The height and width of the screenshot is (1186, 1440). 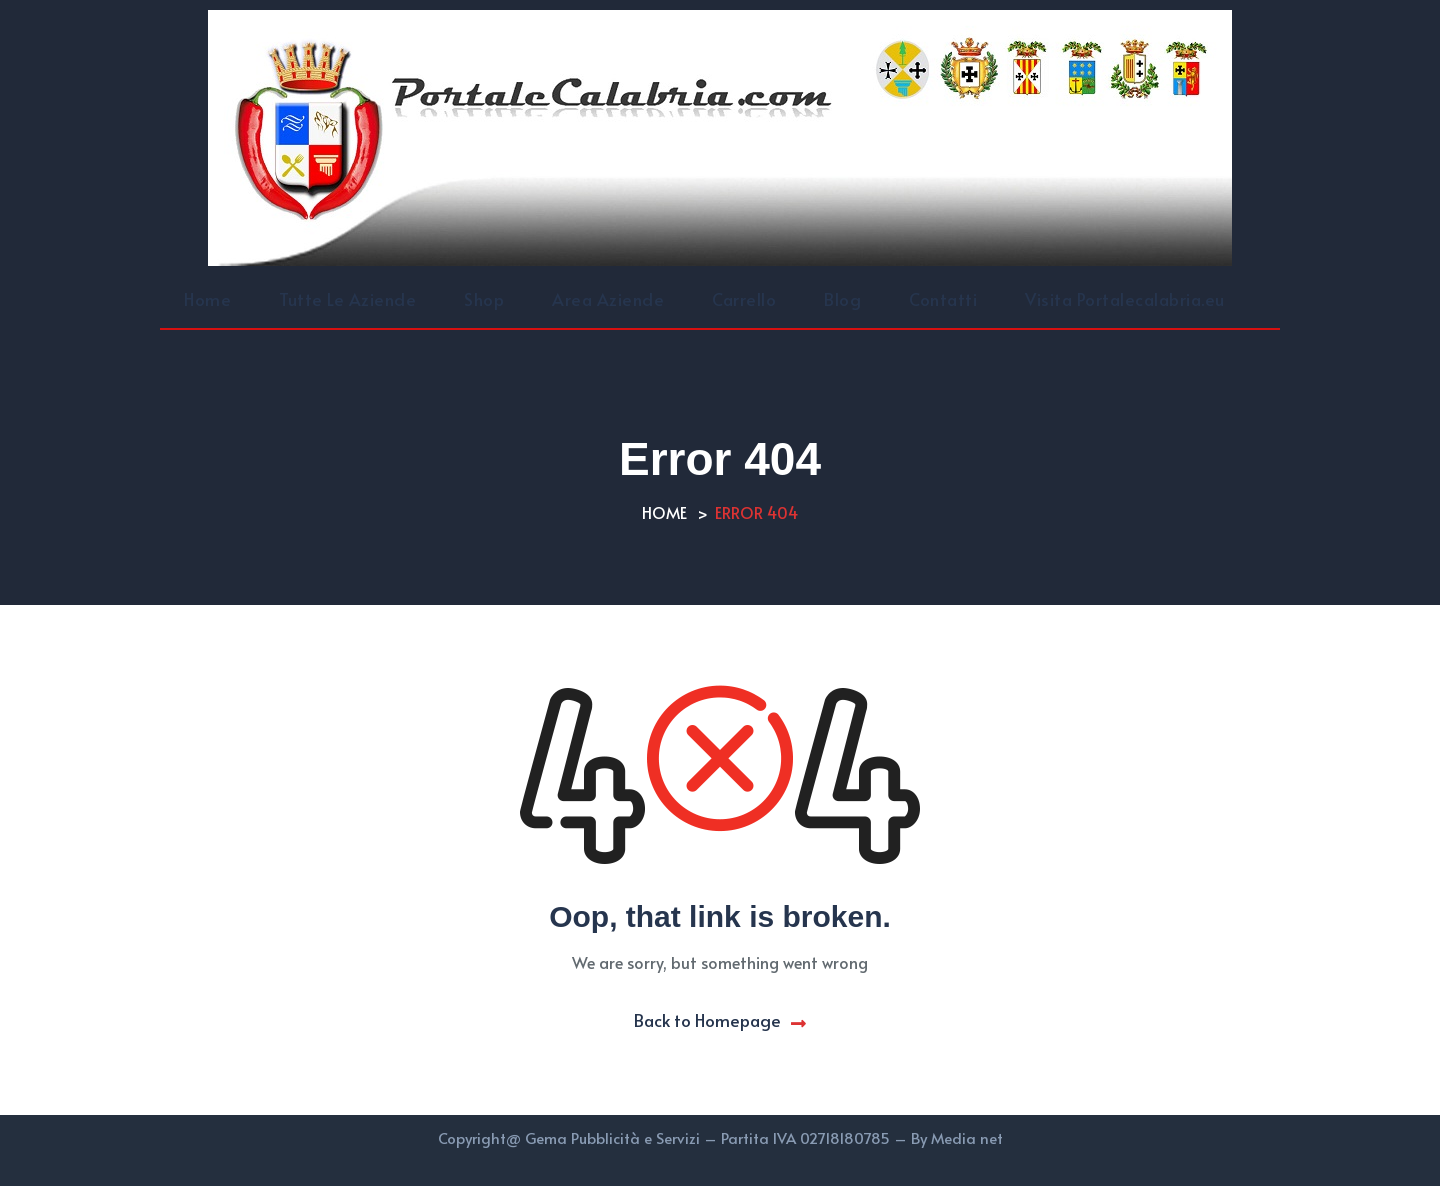 What do you see at coordinates (842, 299) in the screenshot?
I see `Blog` at bounding box center [842, 299].